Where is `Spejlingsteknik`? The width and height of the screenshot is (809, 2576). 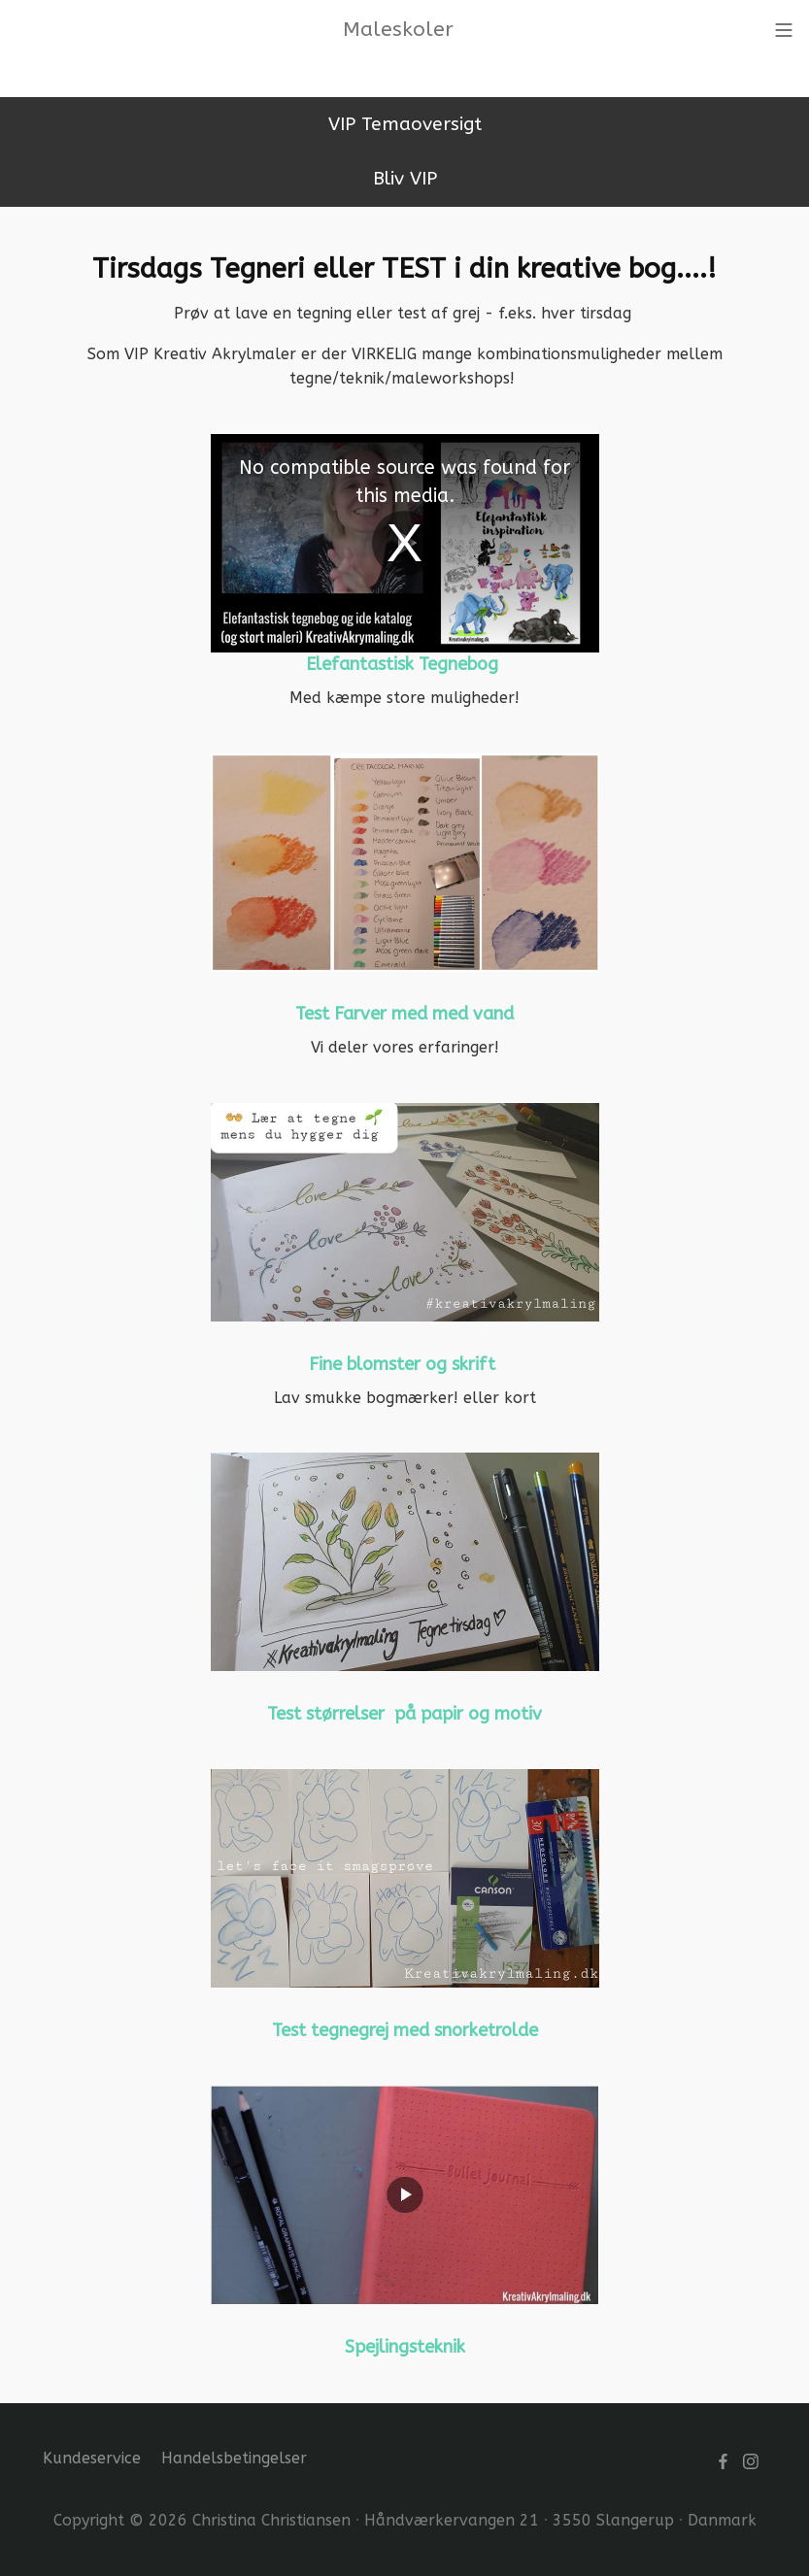 Spejlingsteknik is located at coordinates (405, 2347).